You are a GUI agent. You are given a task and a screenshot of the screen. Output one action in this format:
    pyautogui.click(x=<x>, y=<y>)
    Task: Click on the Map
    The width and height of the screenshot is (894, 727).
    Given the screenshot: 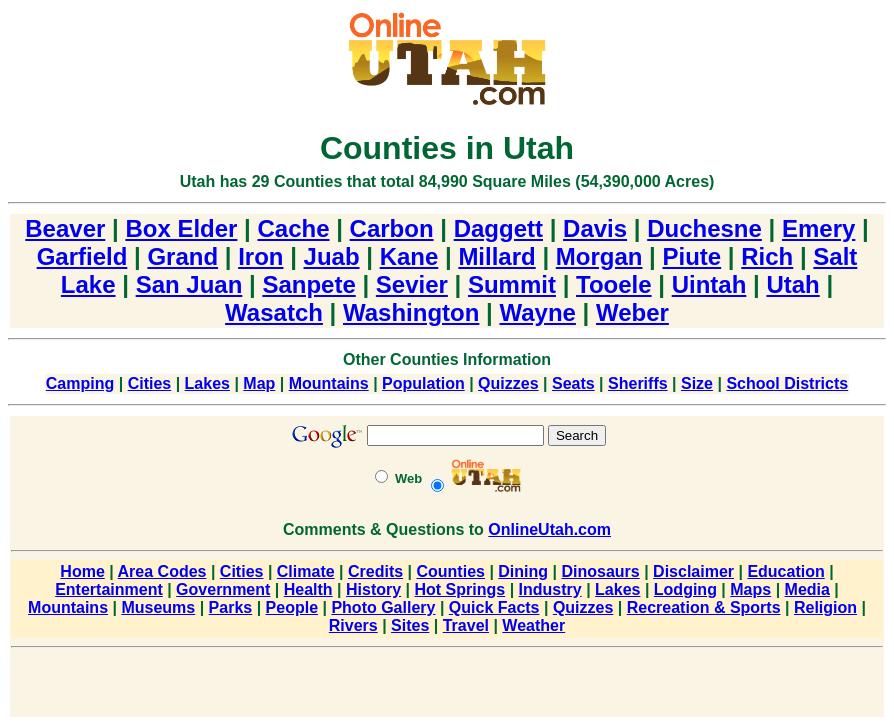 What is the action you would take?
    pyautogui.click(x=259, y=383)
    